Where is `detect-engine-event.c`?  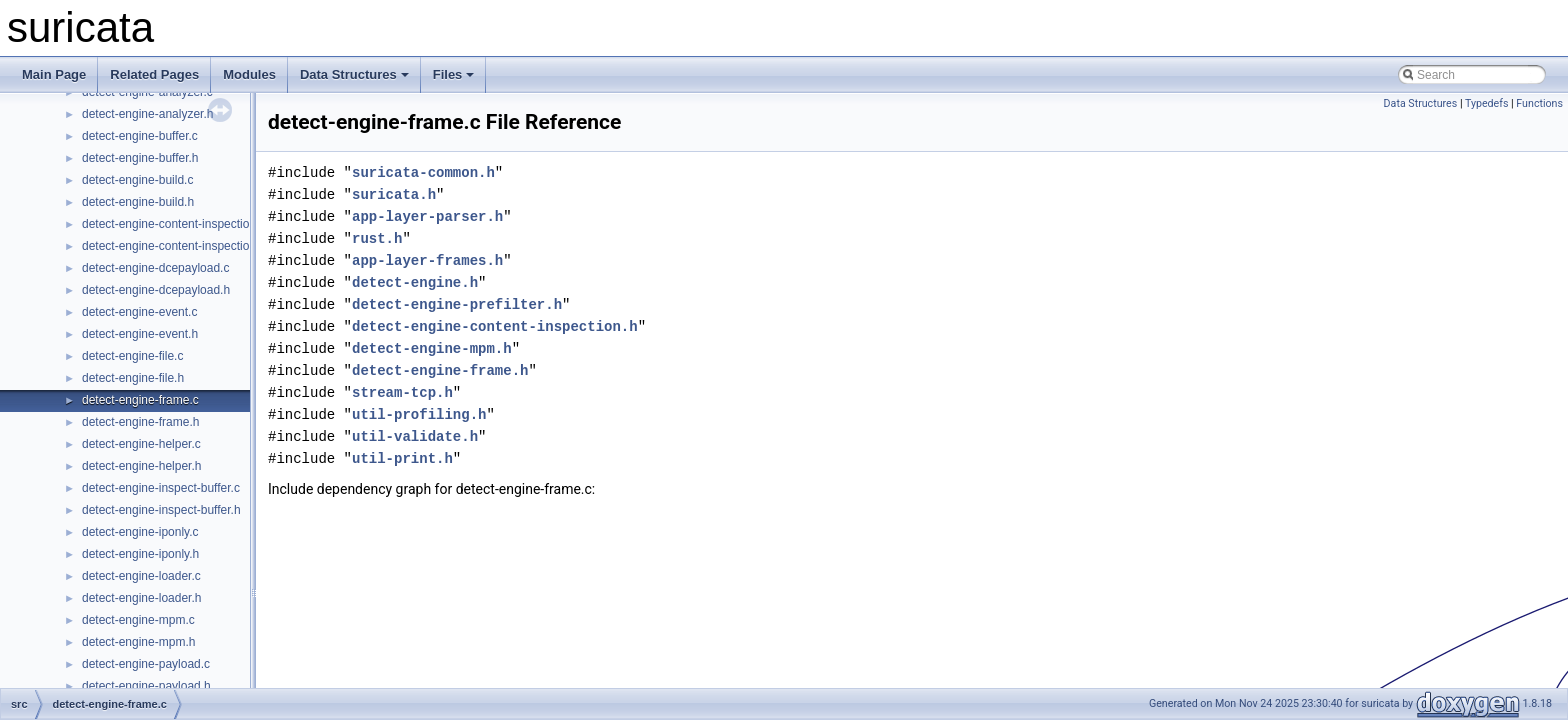 detect-engine-event.c is located at coordinates (139, 312).